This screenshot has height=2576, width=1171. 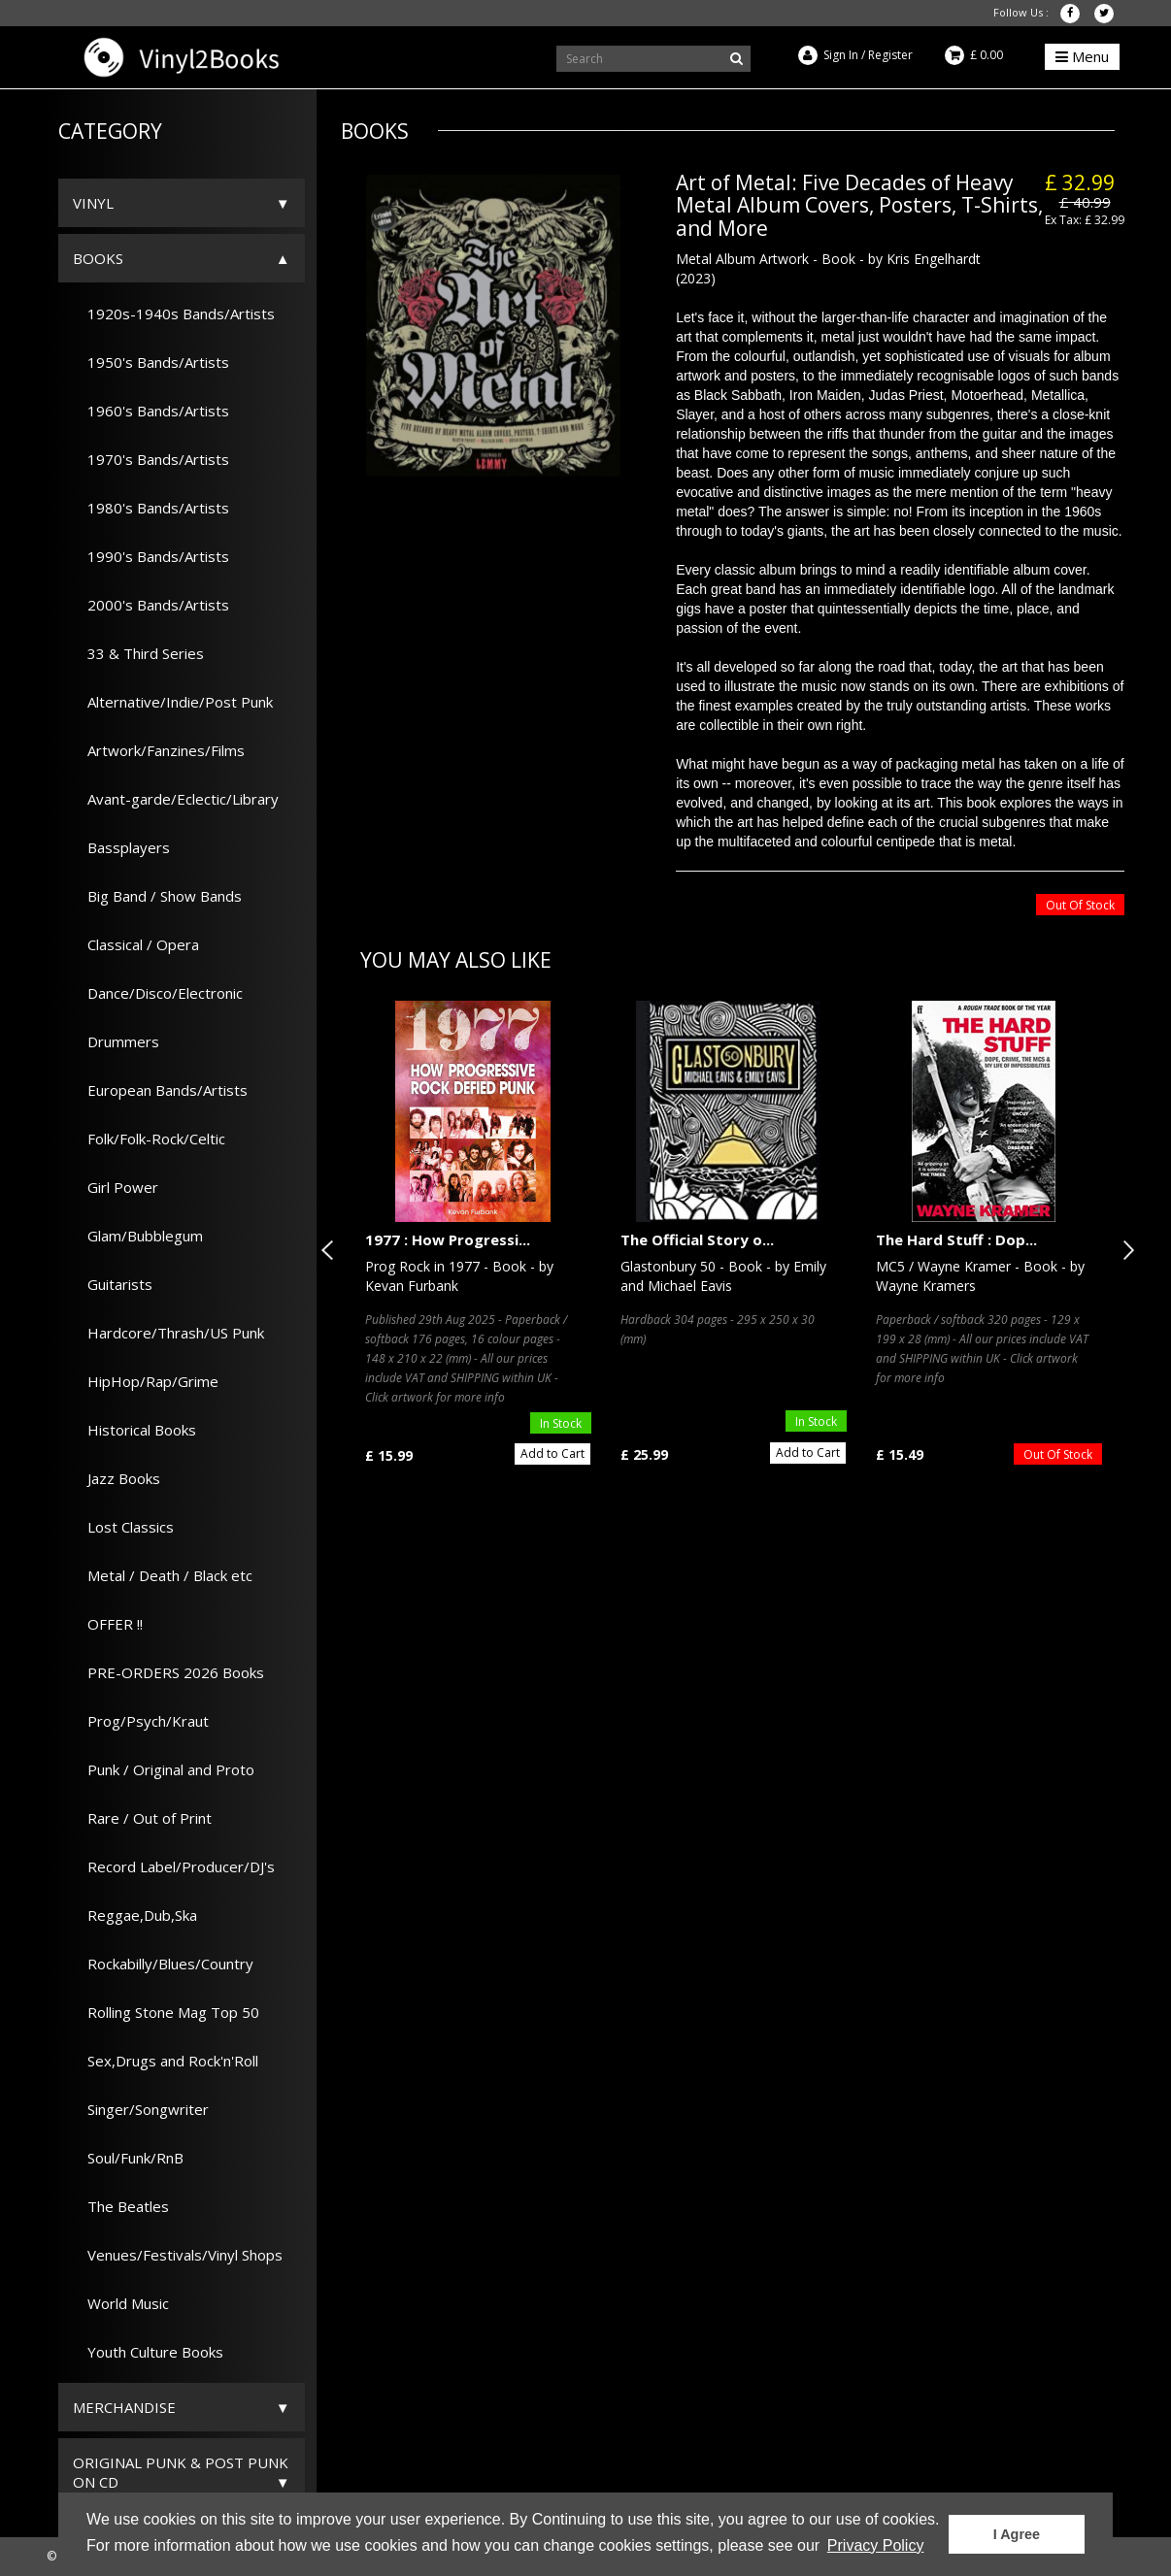 I want to click on 33 & Third Series, so click(x=138, y=653).